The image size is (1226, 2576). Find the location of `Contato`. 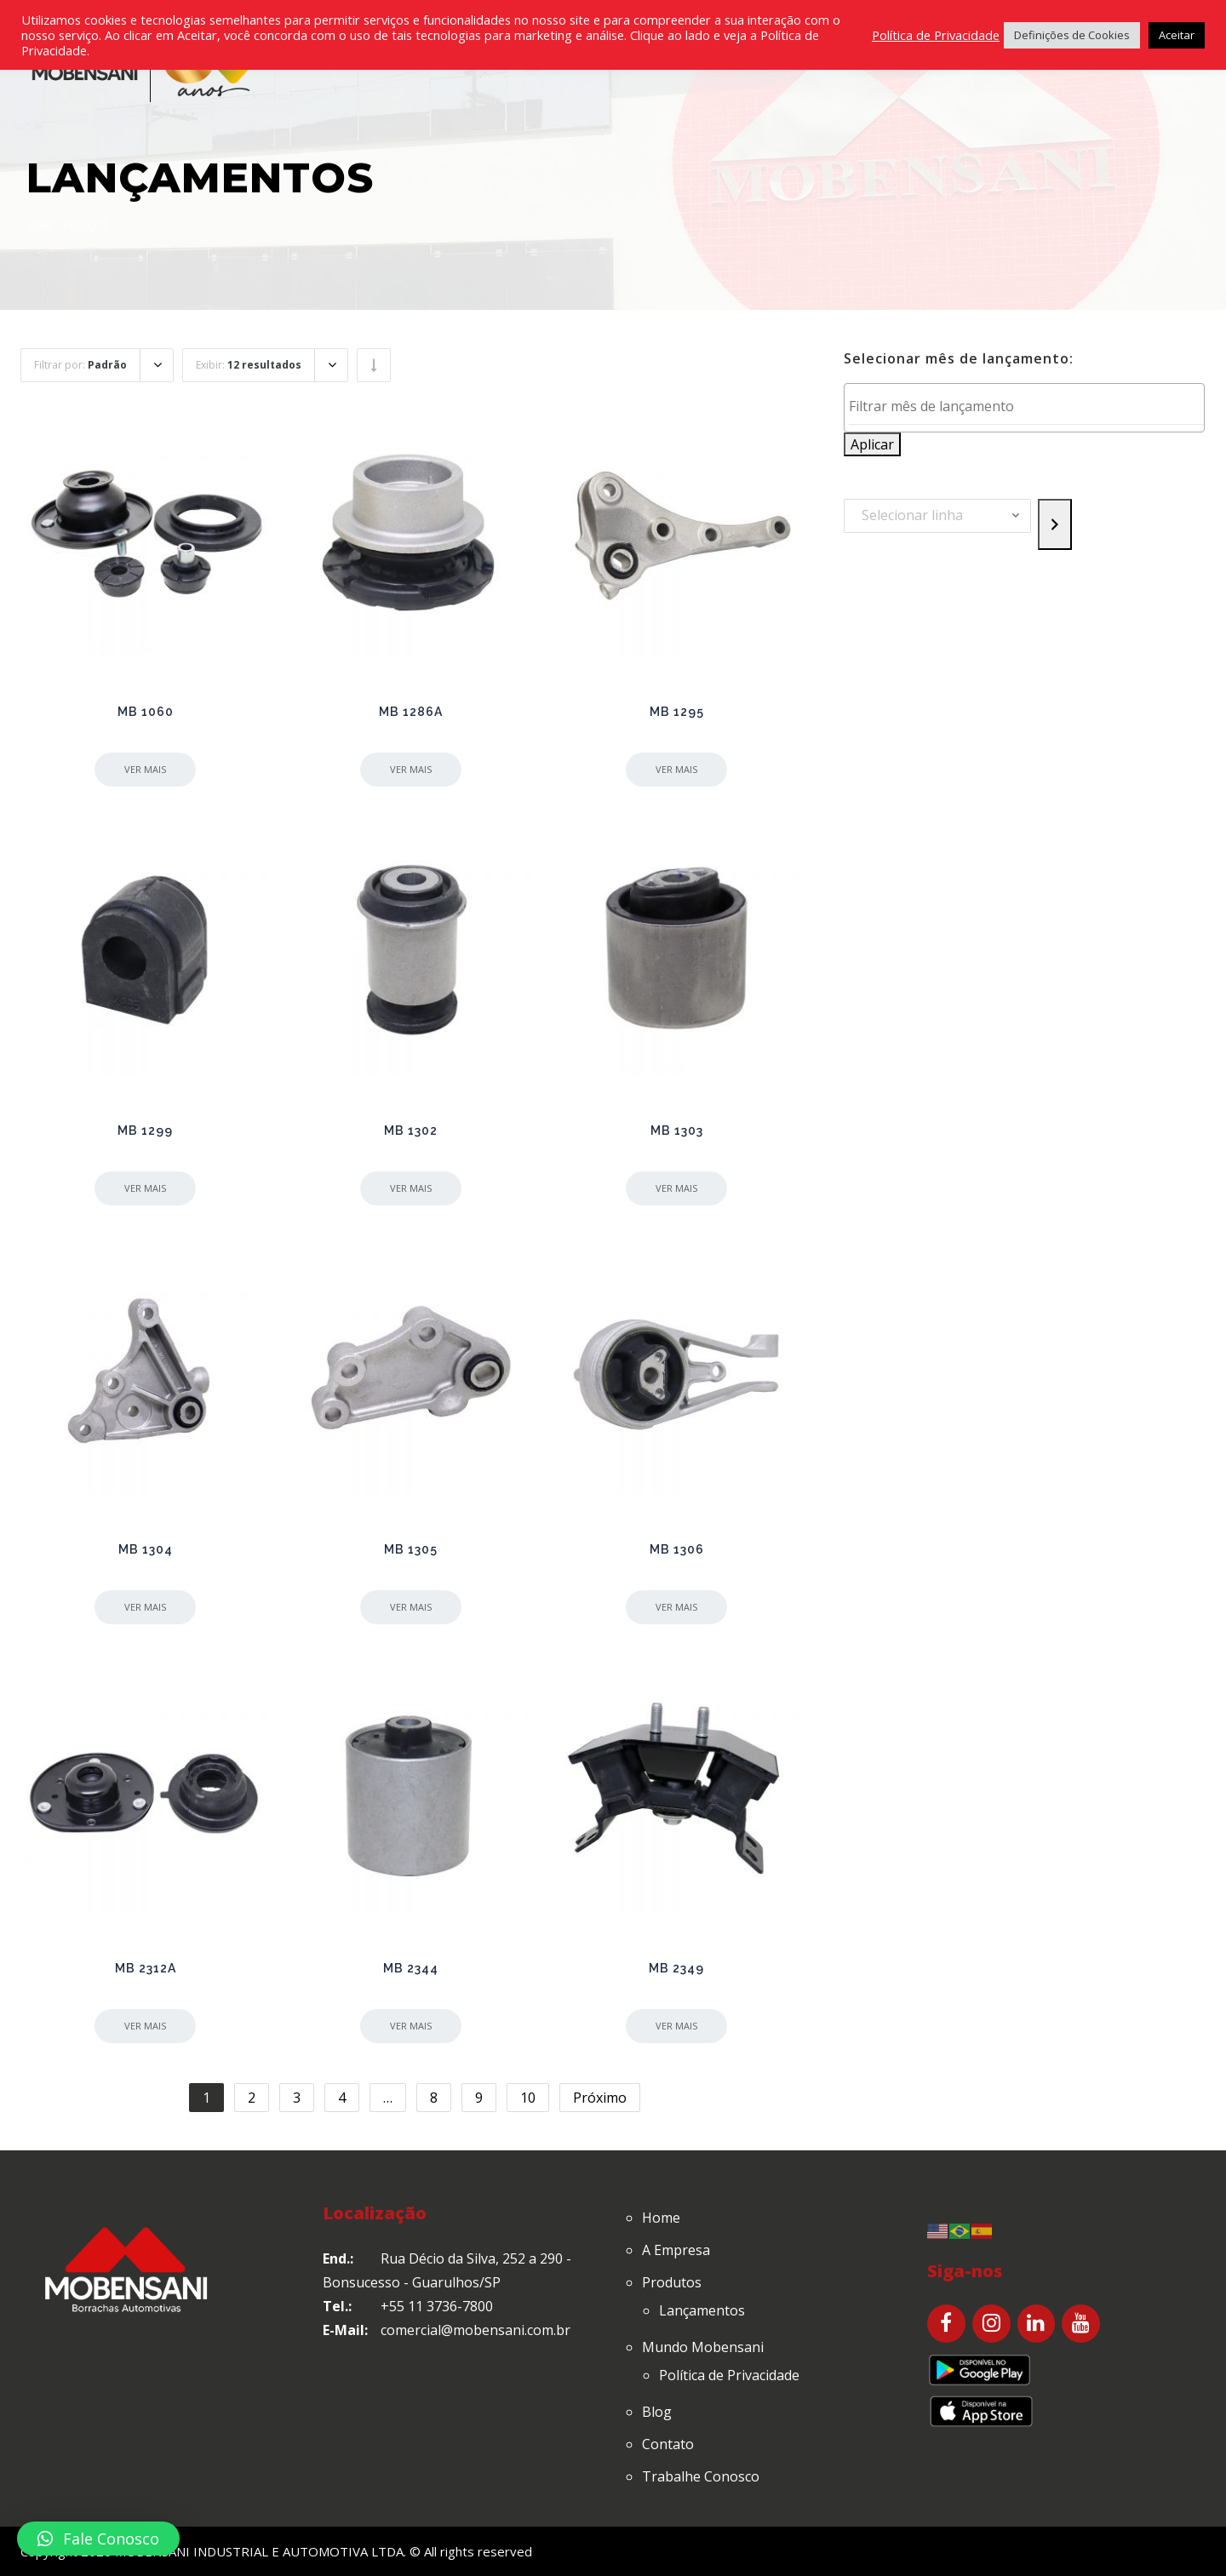

Contato is located at coordinates (668, 2444).